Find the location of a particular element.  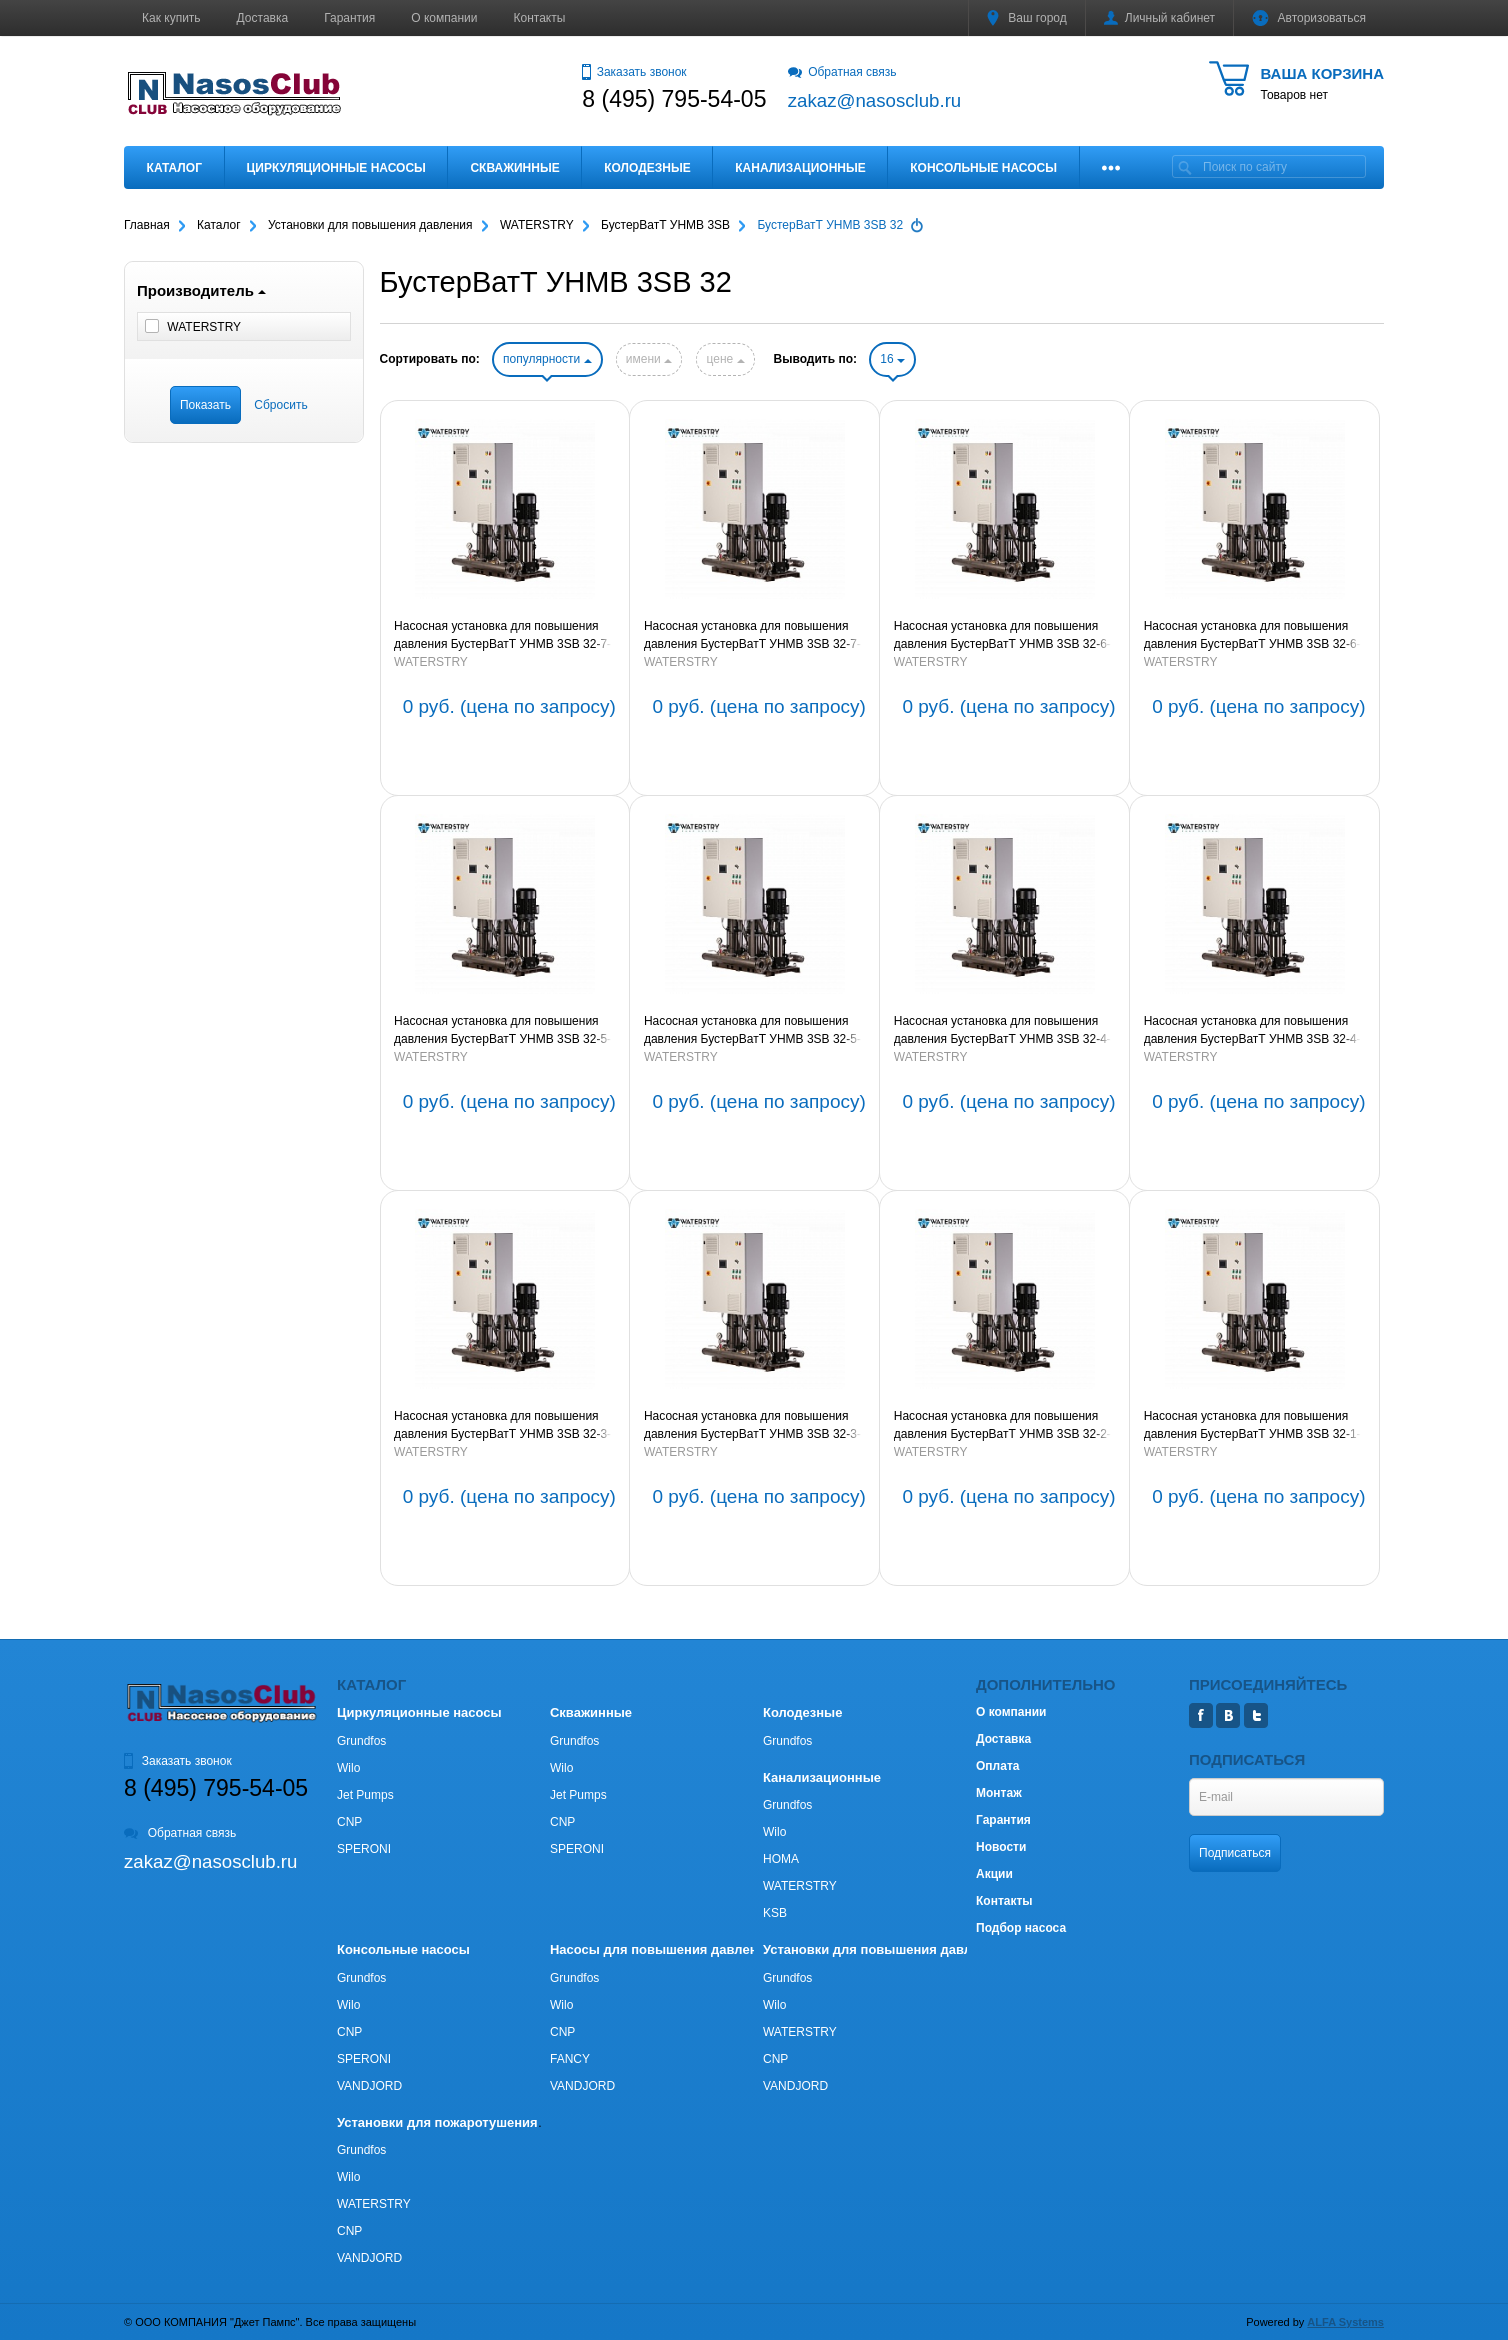

Насосная установка для повышения давления БустерВатТ УНМВ 3SB 32-7-15-150 (артикул BW3SB327150150P) is located at coordinates (752, 636).